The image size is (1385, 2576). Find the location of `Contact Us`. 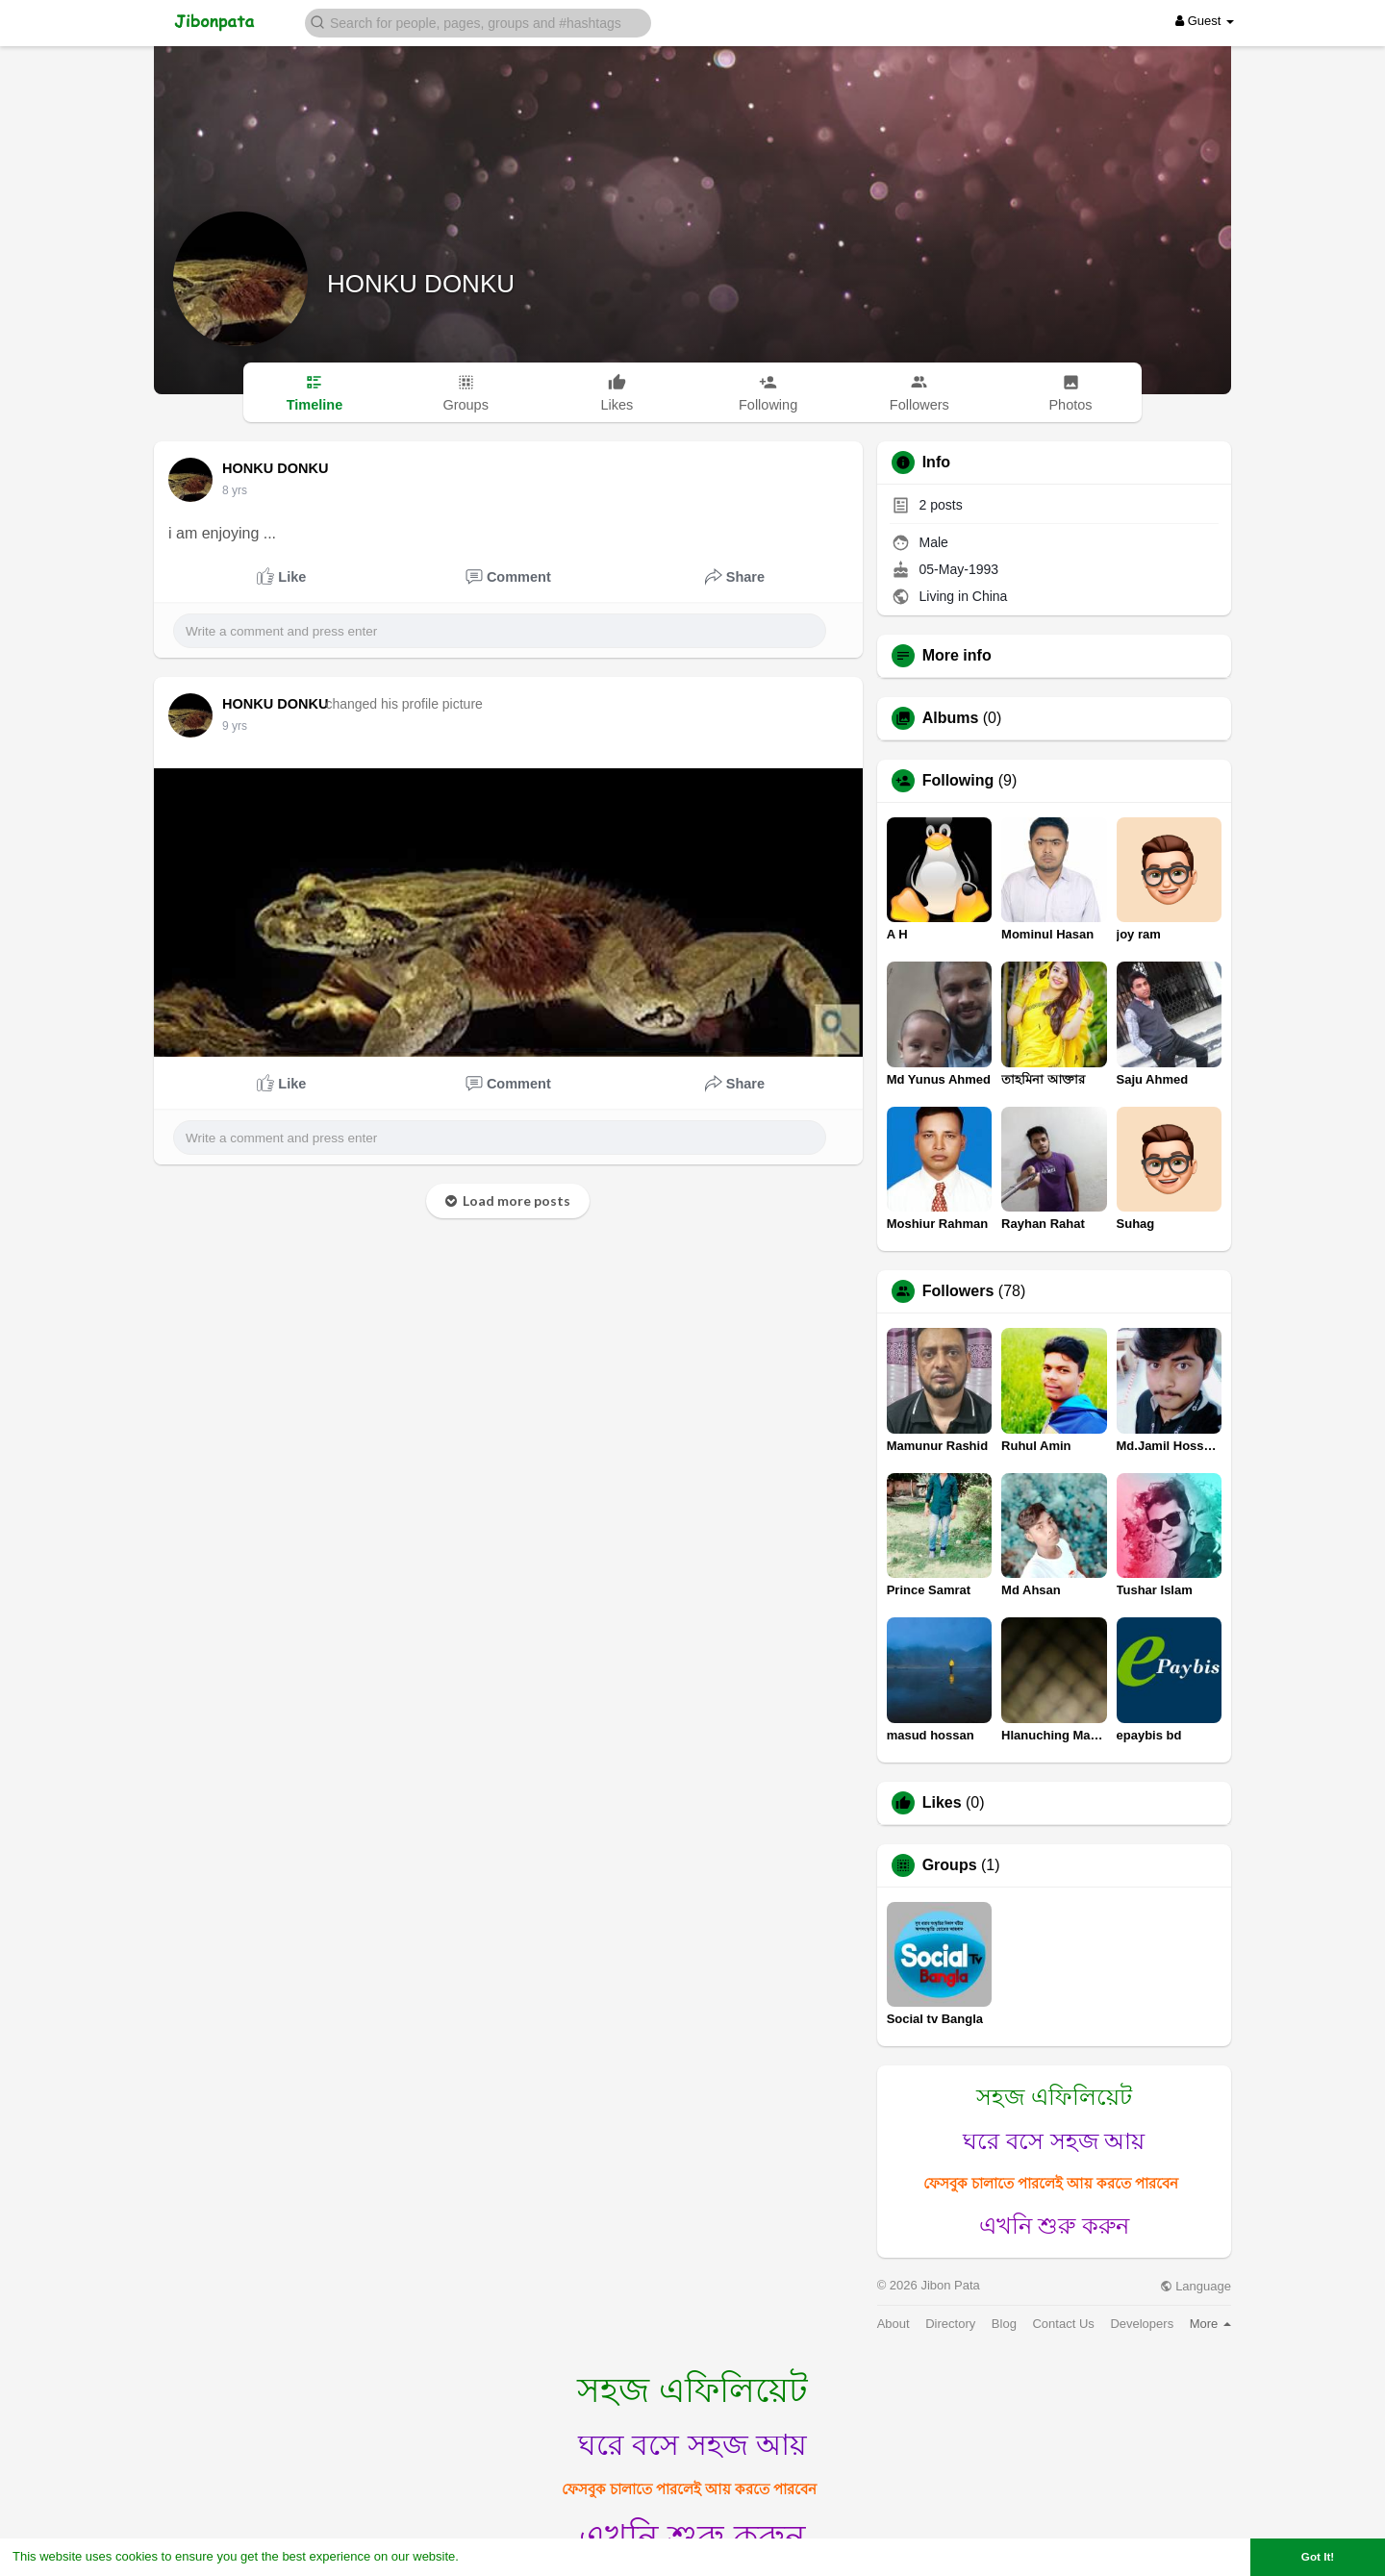

Contact Us is located at coordinates (1063, 2323).